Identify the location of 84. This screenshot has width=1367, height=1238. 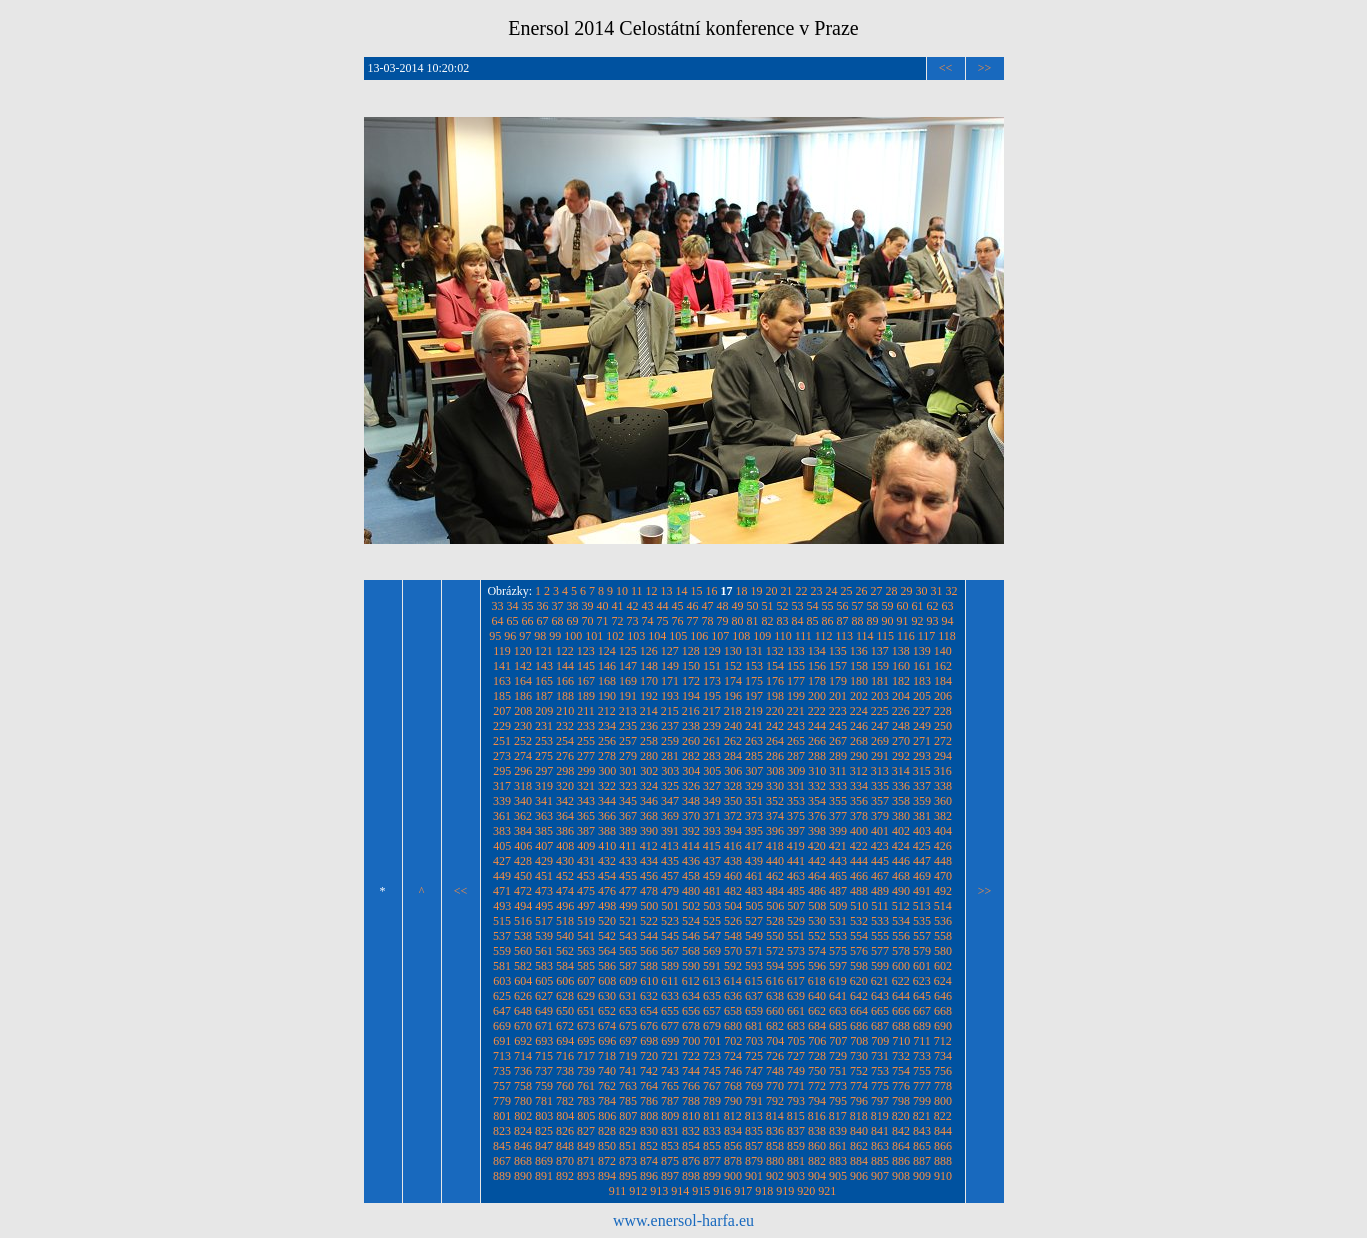
(798, 621).